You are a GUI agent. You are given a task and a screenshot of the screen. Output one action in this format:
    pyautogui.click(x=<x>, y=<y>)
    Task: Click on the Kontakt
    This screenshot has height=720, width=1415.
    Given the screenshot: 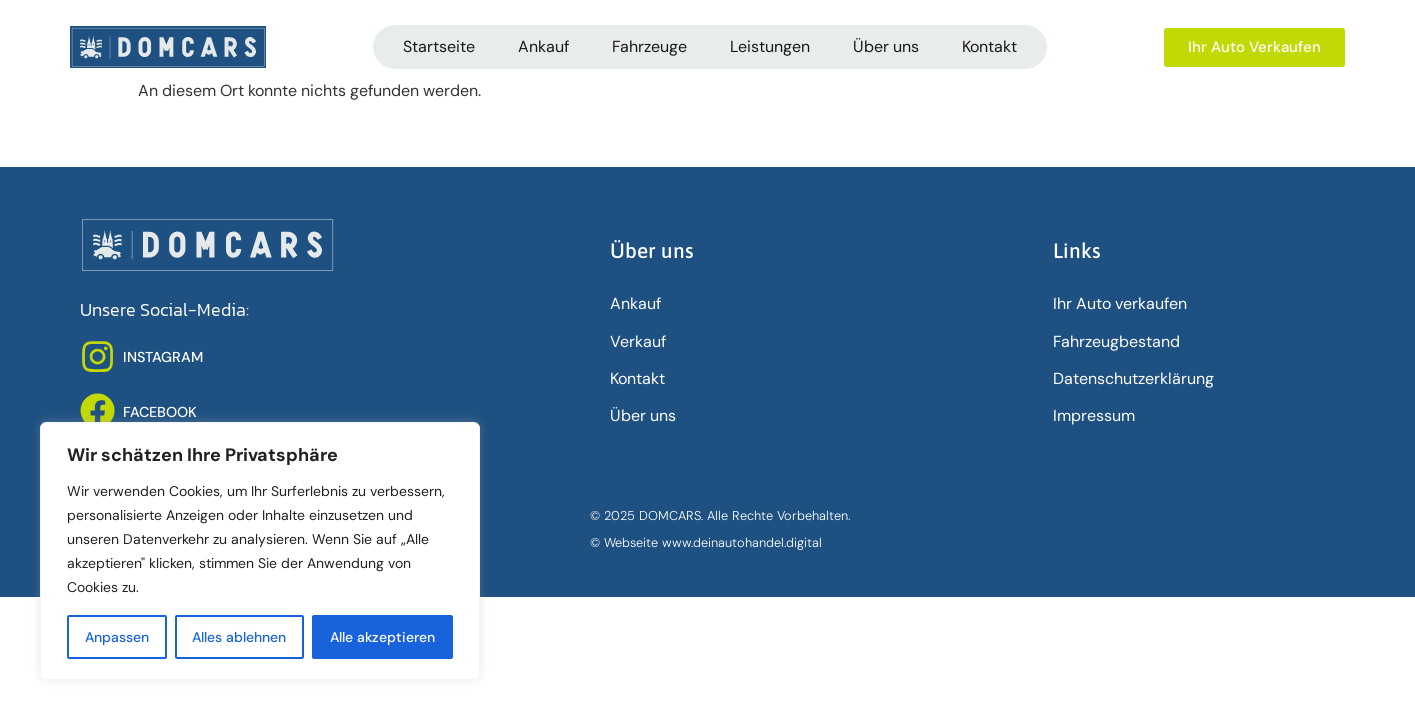 What is the action you would take?
    pyautogui.click(x=989, y=46)
    